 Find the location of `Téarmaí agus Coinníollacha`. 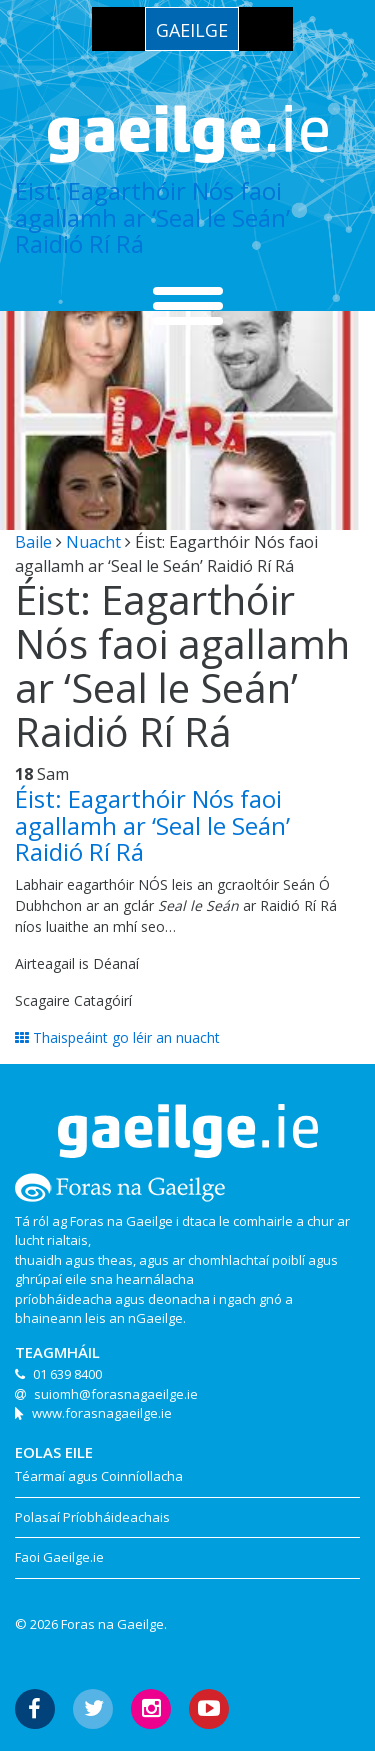

Téarmaí agus Coinníollacha is located at coordinates (99, 1476).